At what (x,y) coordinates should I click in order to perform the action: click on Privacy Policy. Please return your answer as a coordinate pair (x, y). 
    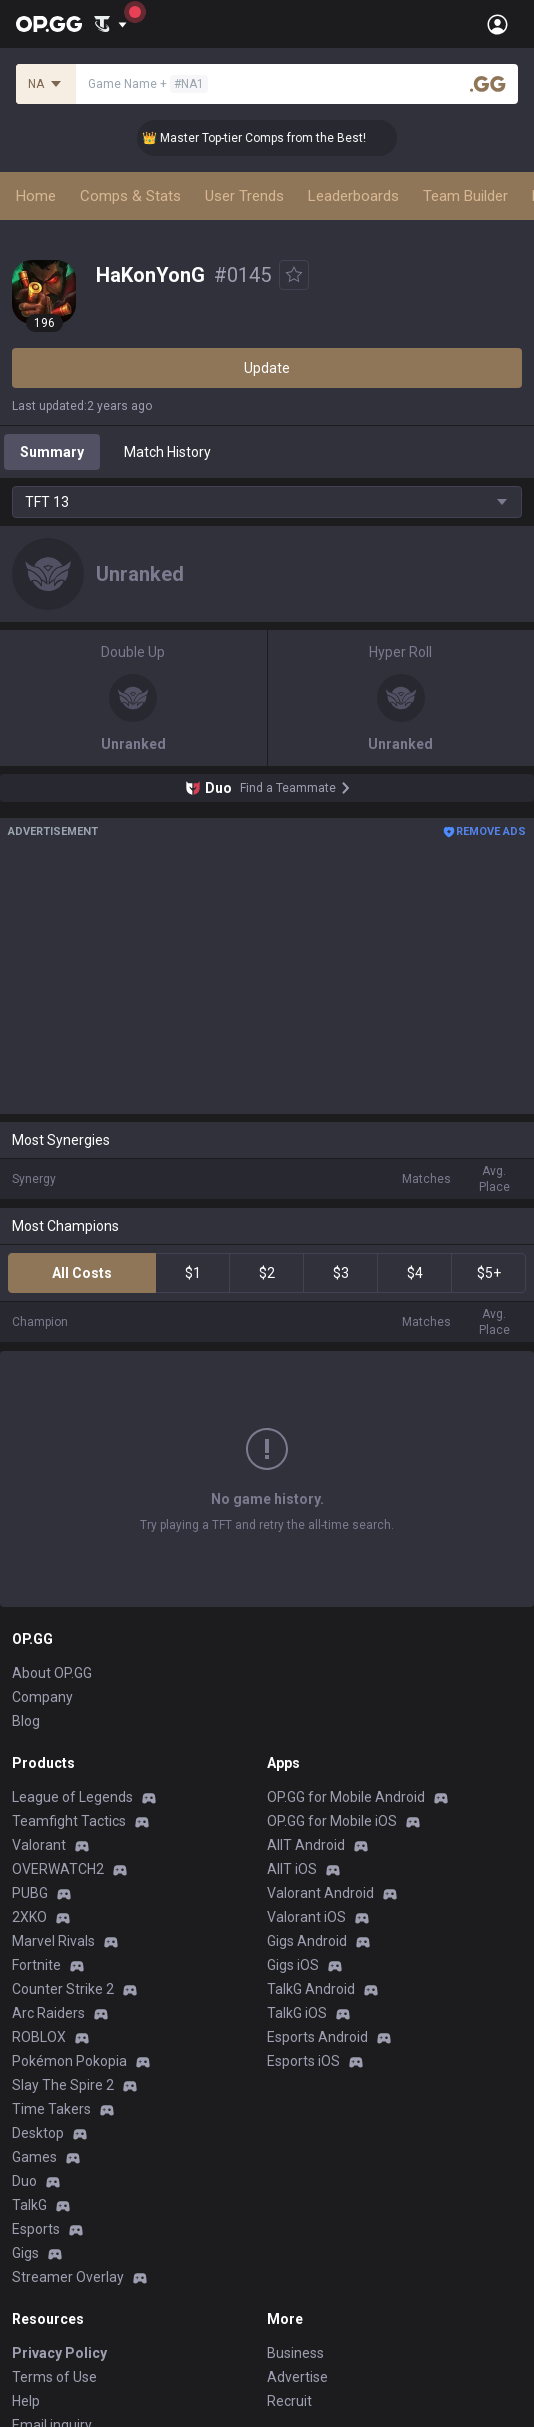
    Looking at the image, I should click on (59, 2353).